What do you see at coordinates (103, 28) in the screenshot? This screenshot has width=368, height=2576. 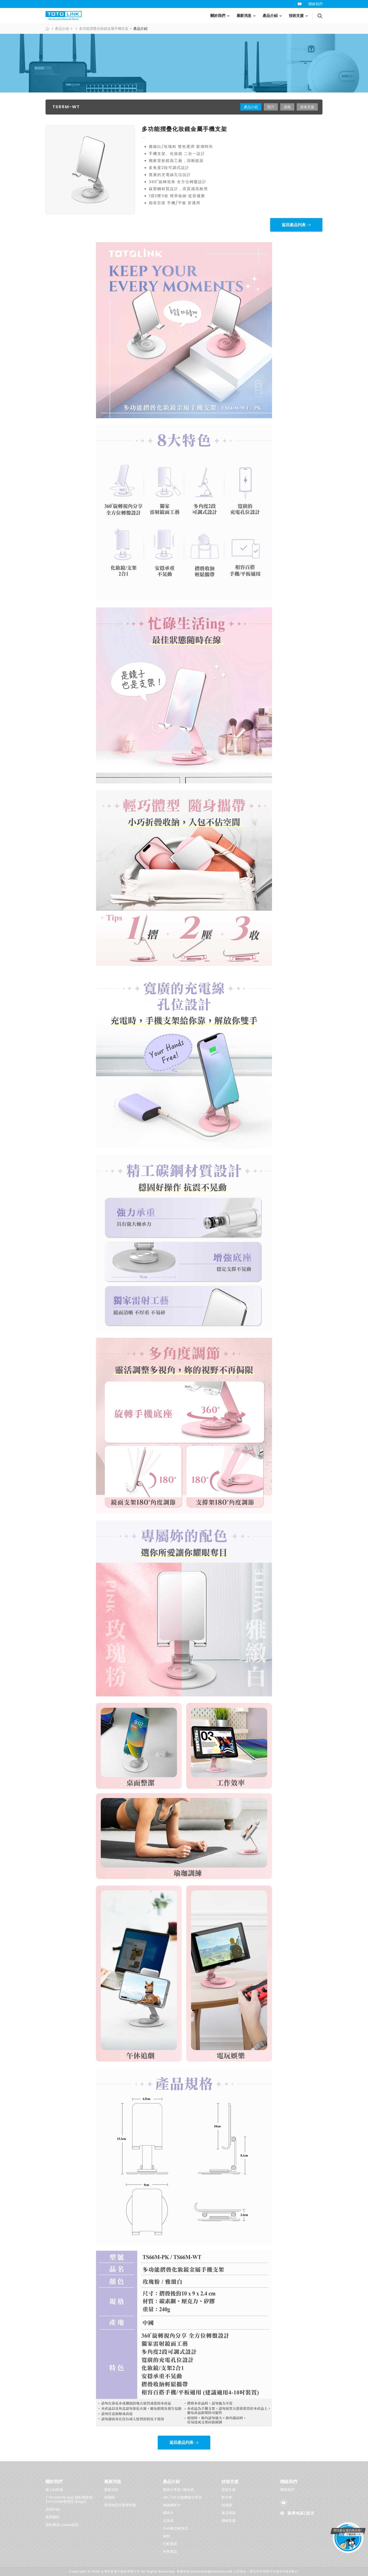 I see `多功能摺疊化妝鏡金屬手機支架` at bounding box center [103, 28].